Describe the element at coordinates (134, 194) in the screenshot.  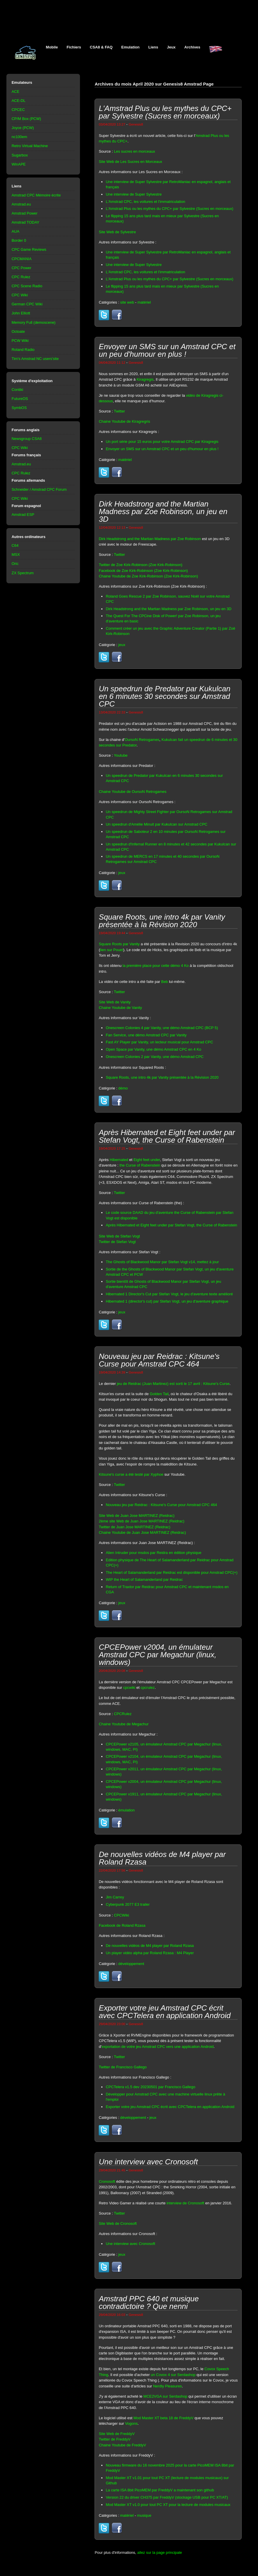
I see `Une interview de Super Sylvestre` at that location.